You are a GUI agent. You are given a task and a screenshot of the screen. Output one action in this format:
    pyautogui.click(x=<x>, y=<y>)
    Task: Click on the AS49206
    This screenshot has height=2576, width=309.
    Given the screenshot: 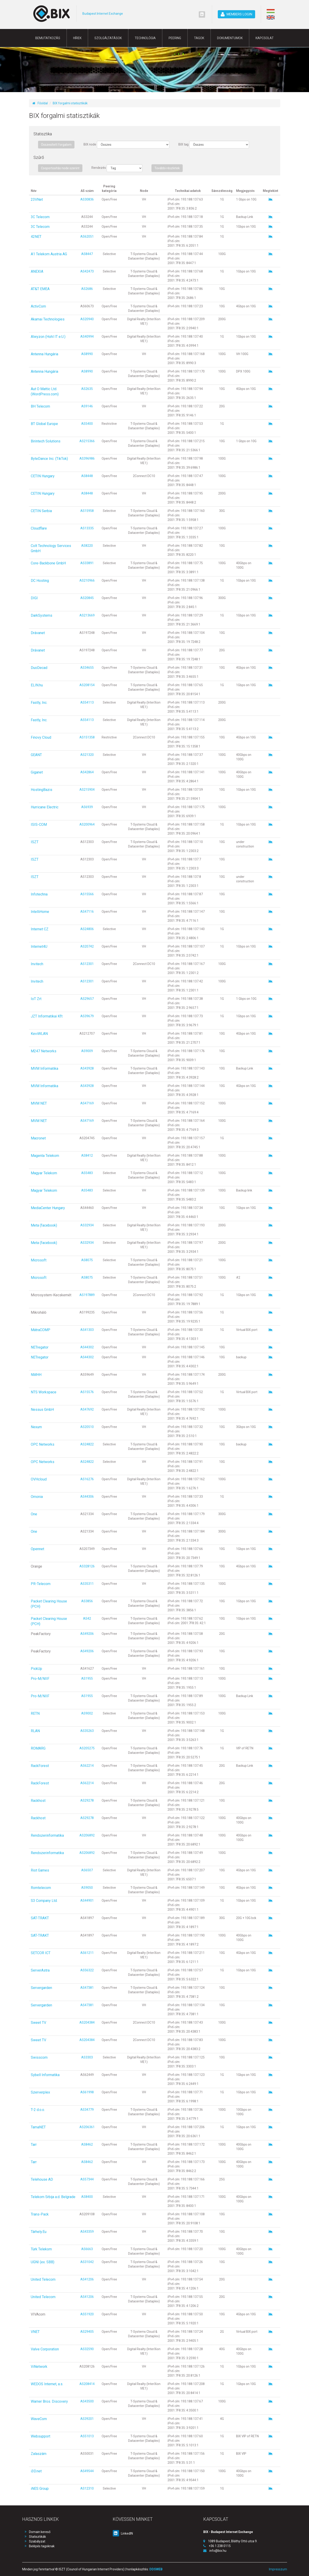 What is the action you would take?
    pyautogui.click(x=87, y=1633)
    